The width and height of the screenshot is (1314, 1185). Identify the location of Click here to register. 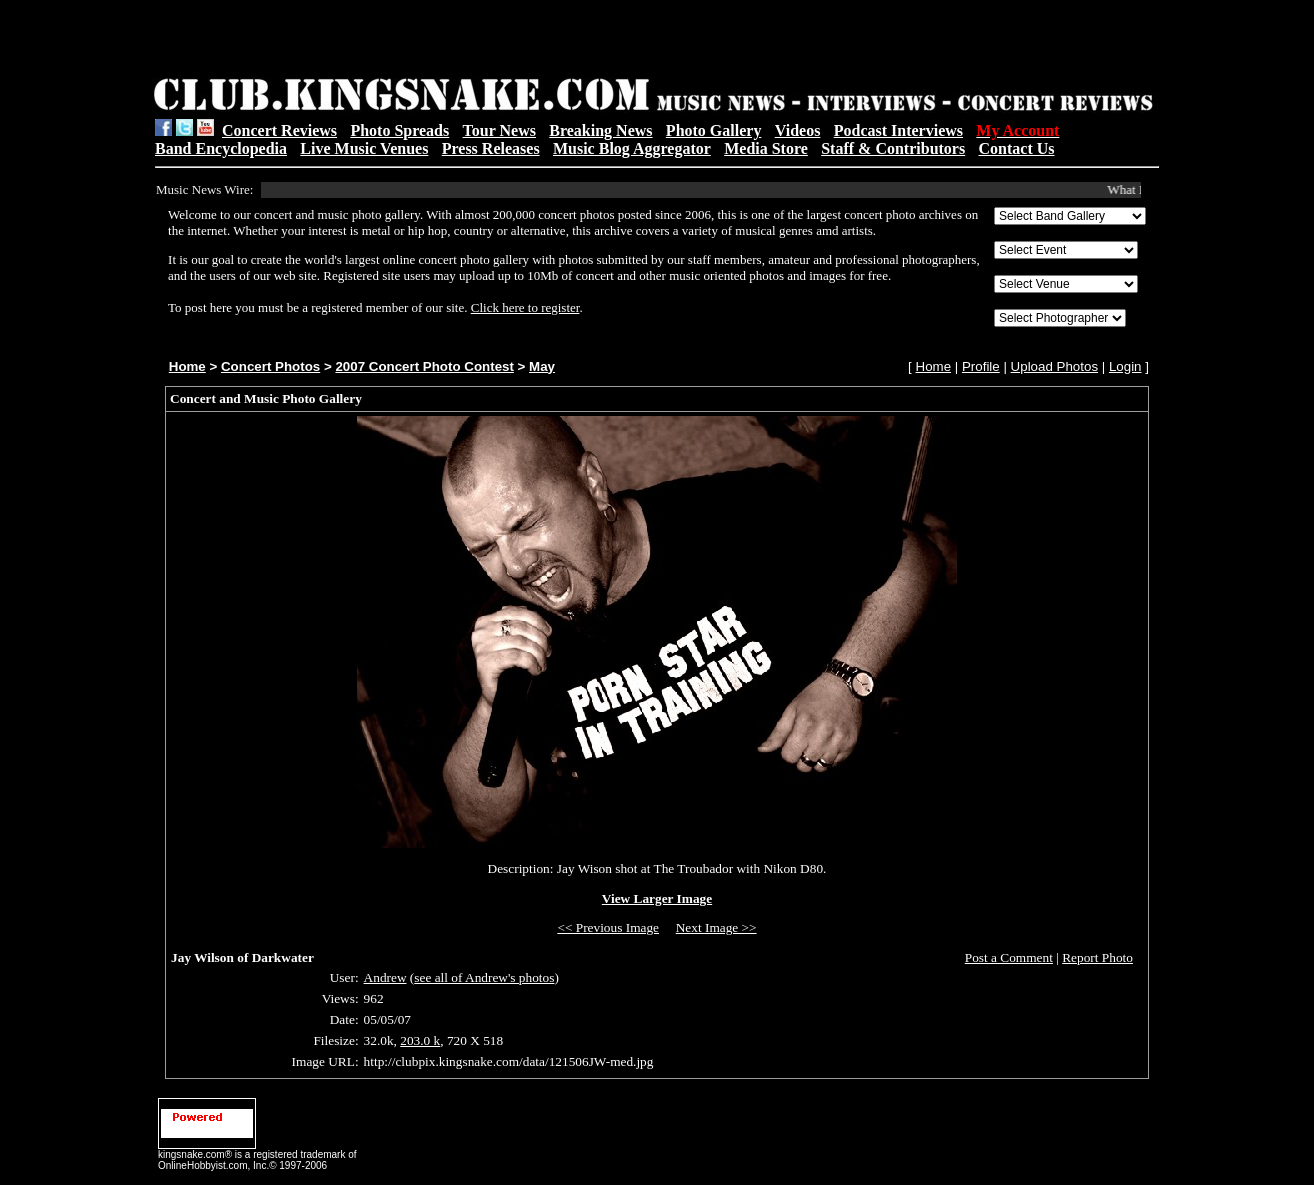
(525, 307).